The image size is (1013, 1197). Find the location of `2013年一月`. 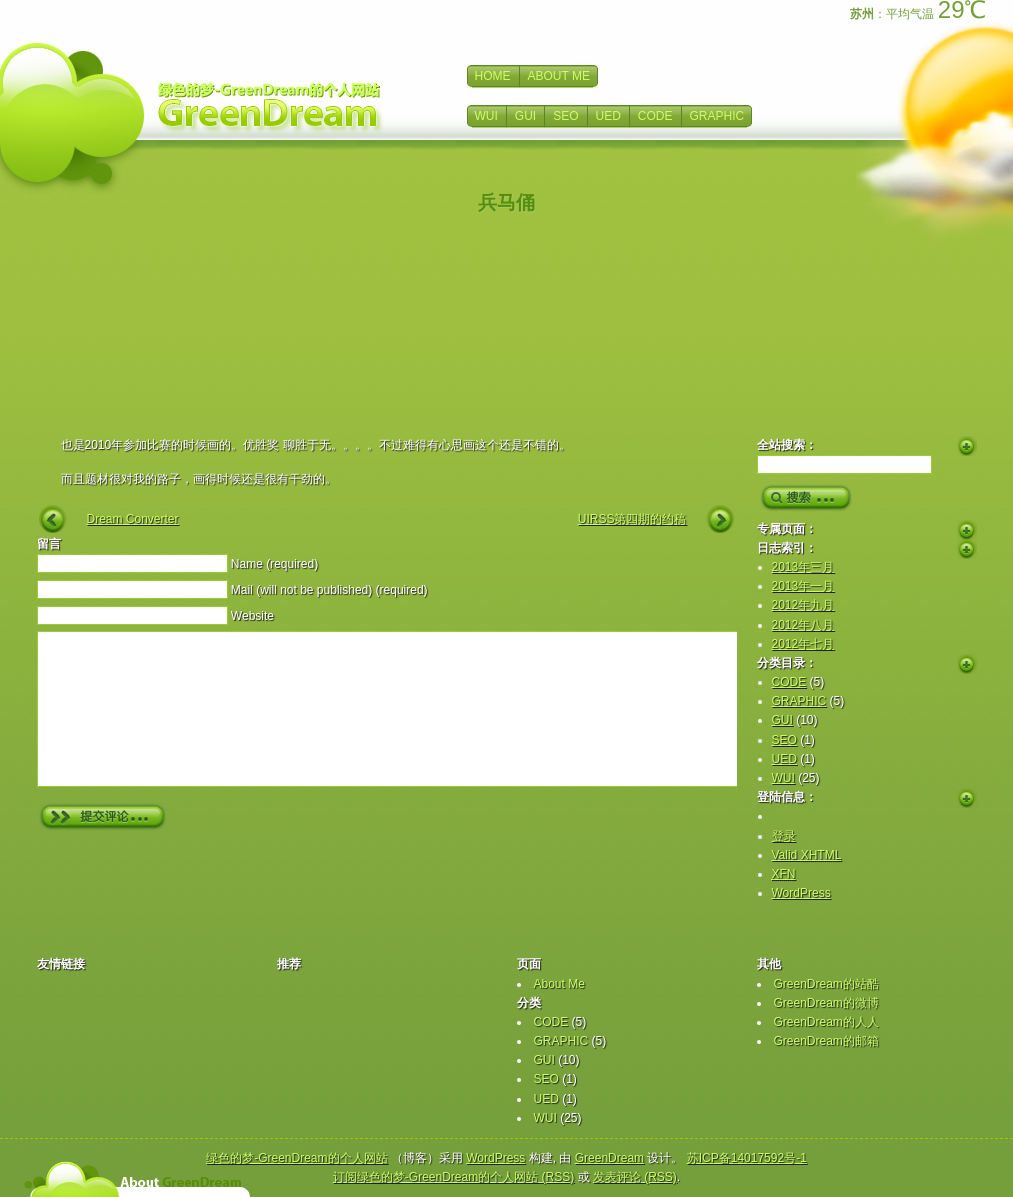

2013年一月 is located at coordinates (803, 586).